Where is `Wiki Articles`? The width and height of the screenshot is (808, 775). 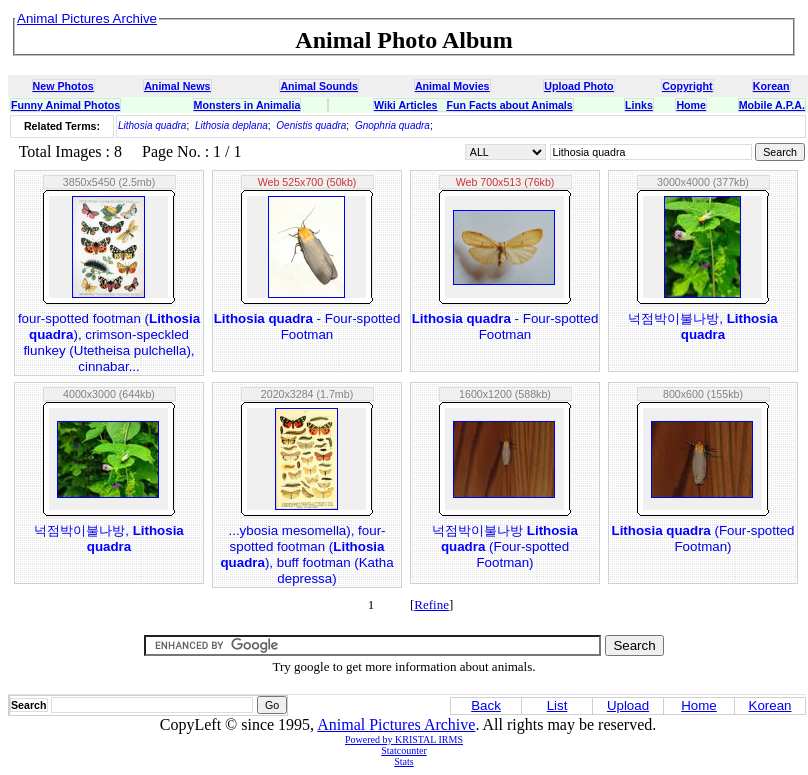 Wiki Articles is located at coordinates (405, 105).